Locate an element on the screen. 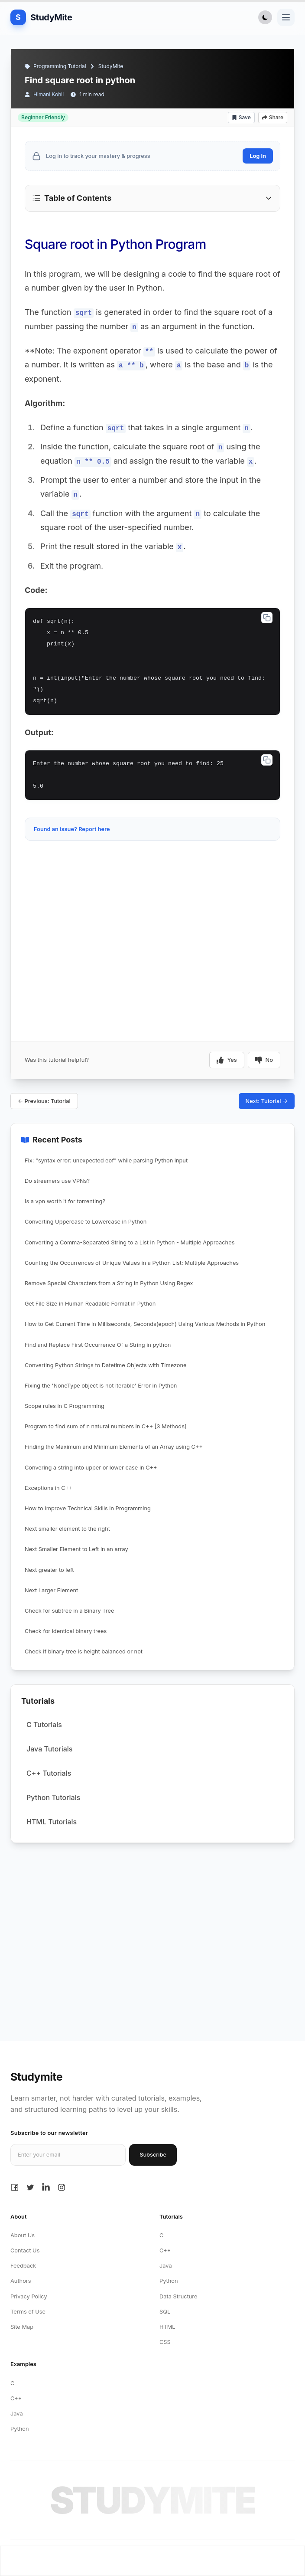 The height and width of the screenshot is (2576, 305). Remove Special Characters from a String in Python Using Regex is located at coordinates (109, 1283).